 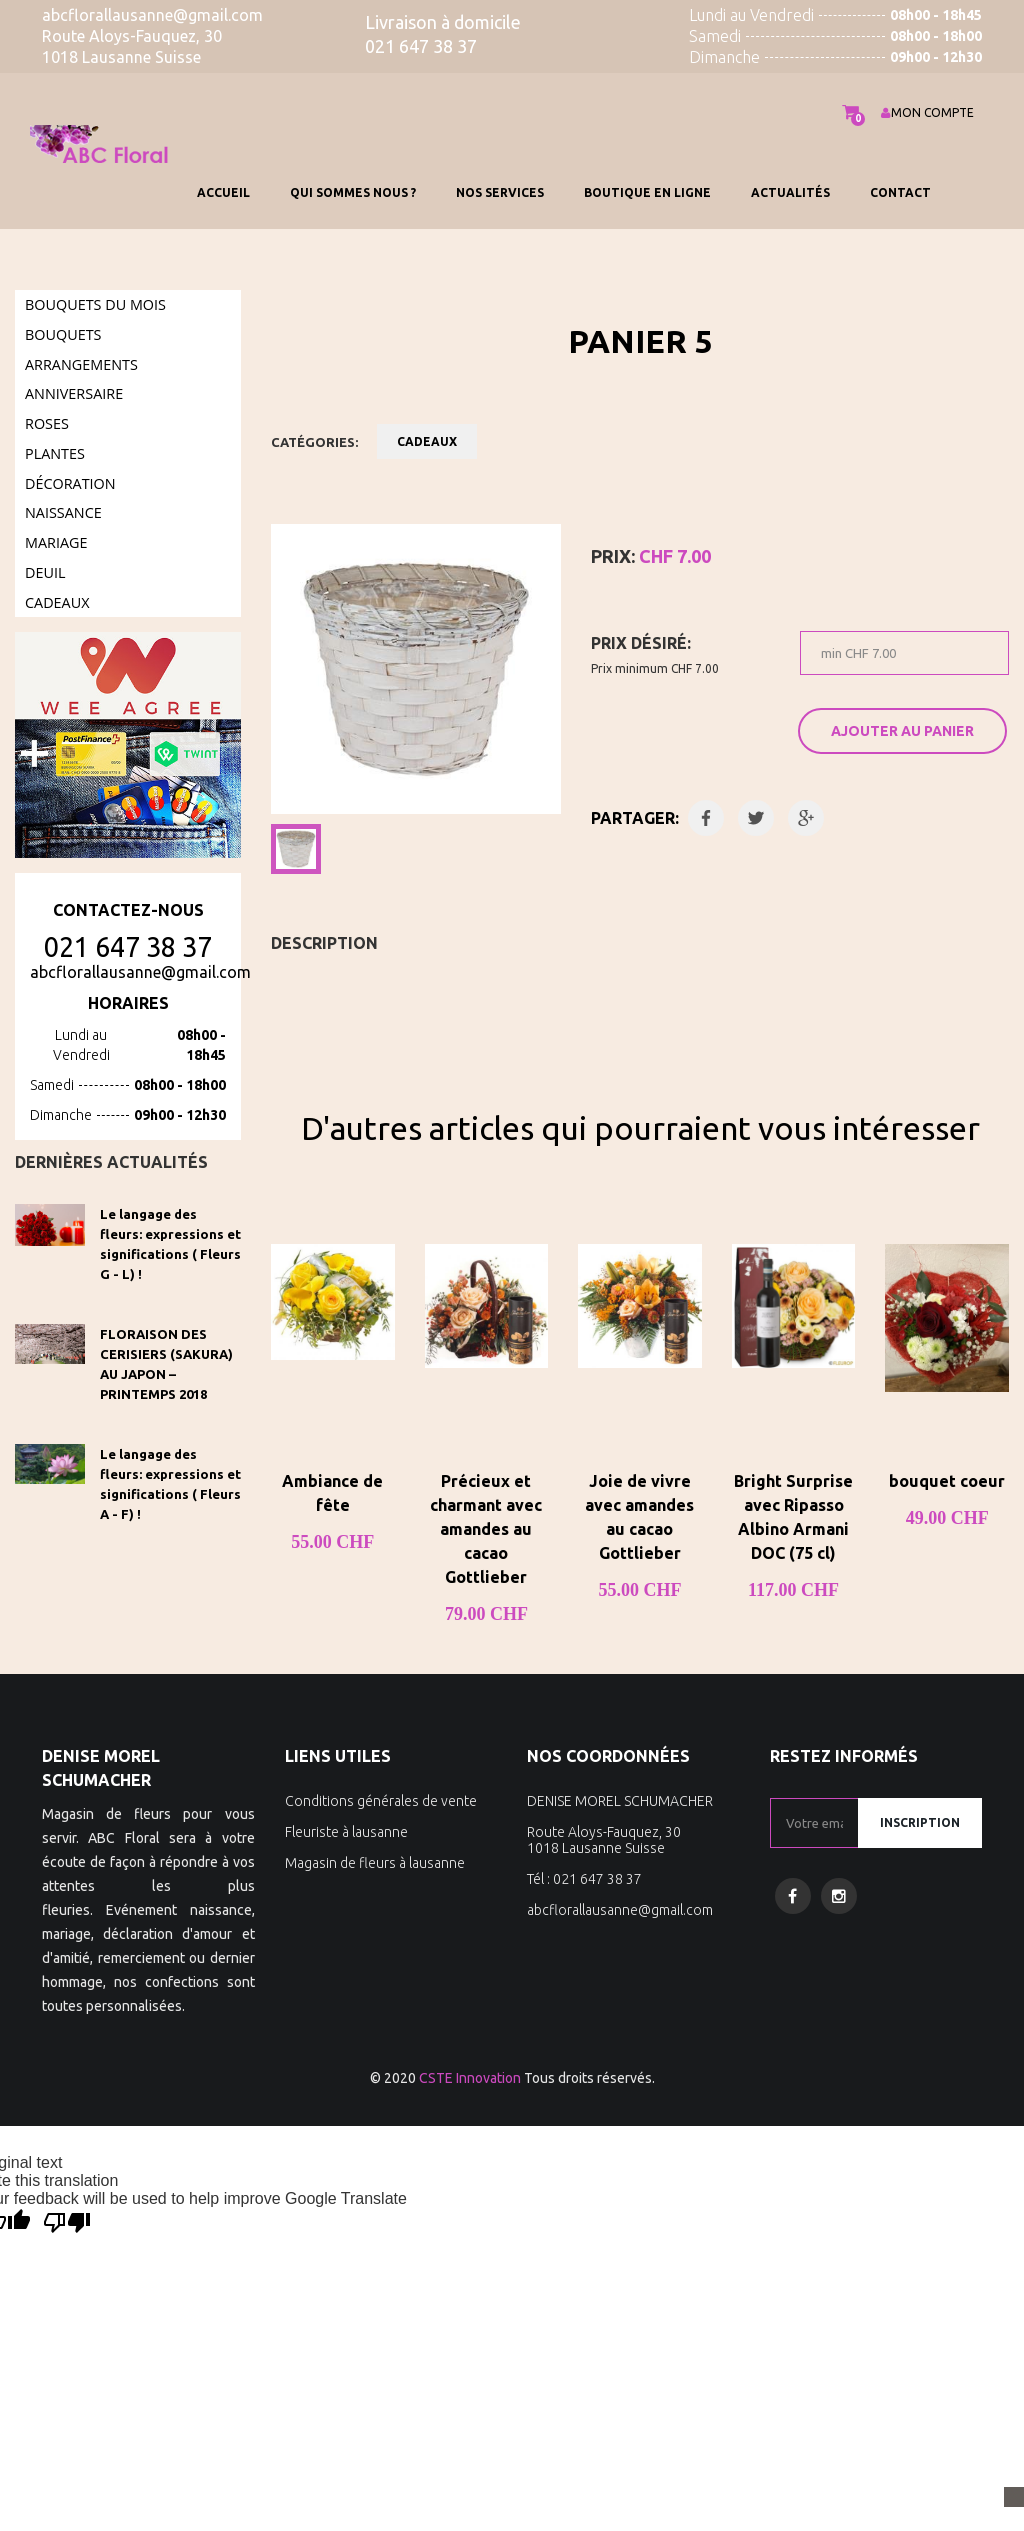 What do you see at coordinates (790, 192) in the screenshot?
I see `Actualités` at bounding box center [790, 192].